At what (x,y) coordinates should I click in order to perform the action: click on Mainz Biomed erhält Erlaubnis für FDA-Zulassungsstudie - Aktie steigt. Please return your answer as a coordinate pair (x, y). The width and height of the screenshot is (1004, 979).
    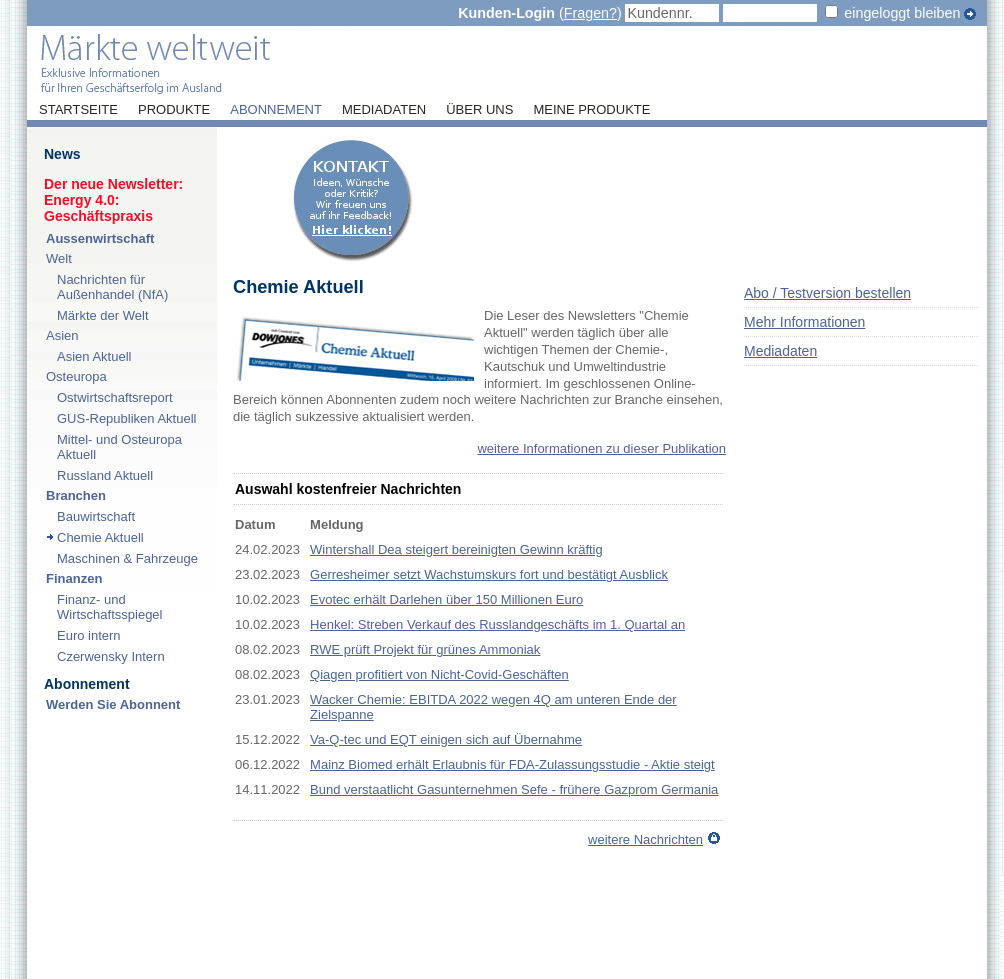
    Looking at the image, I should click on (512, 764).